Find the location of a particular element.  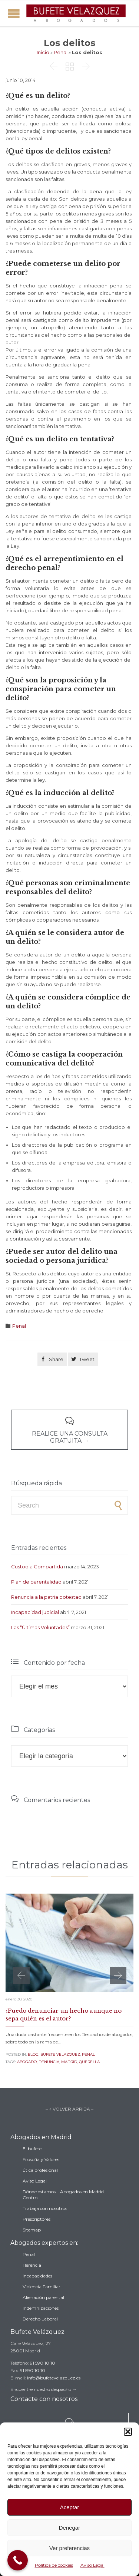

Incapacidades is located at coordinates (37, 2276).